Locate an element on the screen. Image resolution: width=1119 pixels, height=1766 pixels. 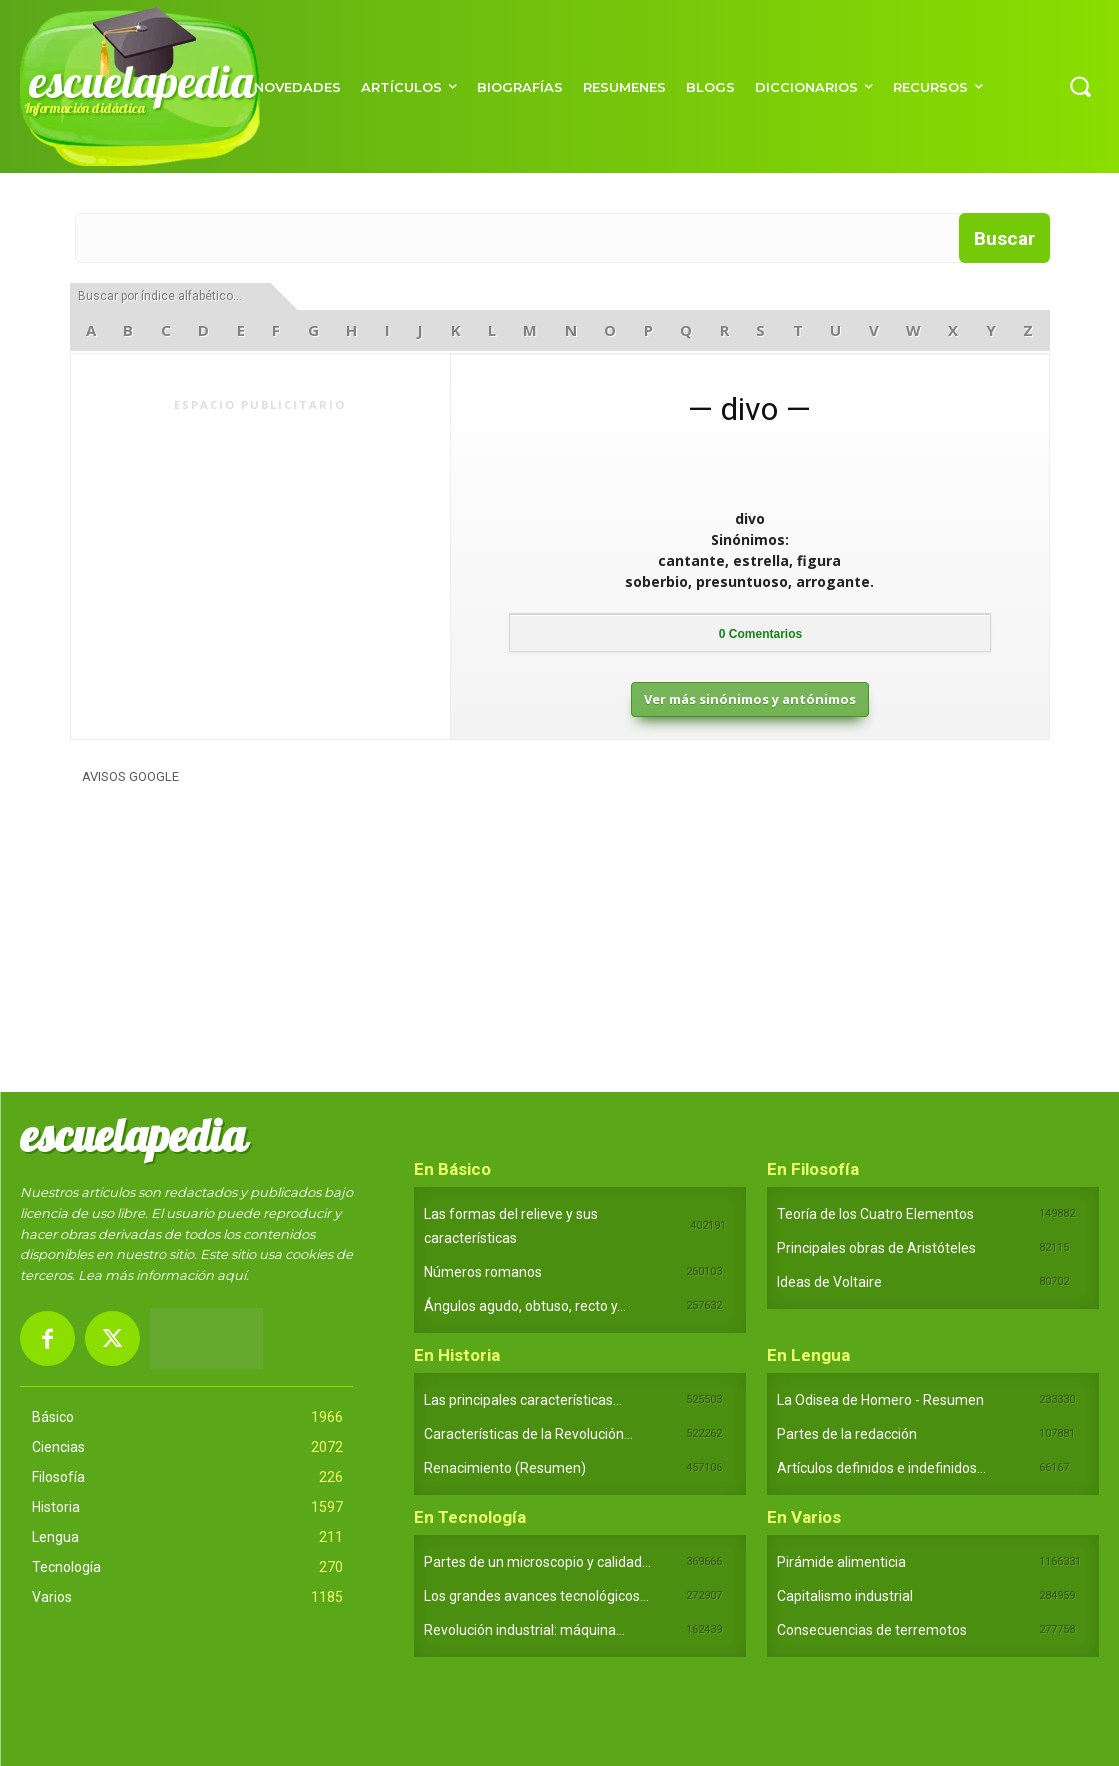
Partes de la redacción is located at coordinates (847, 1434).